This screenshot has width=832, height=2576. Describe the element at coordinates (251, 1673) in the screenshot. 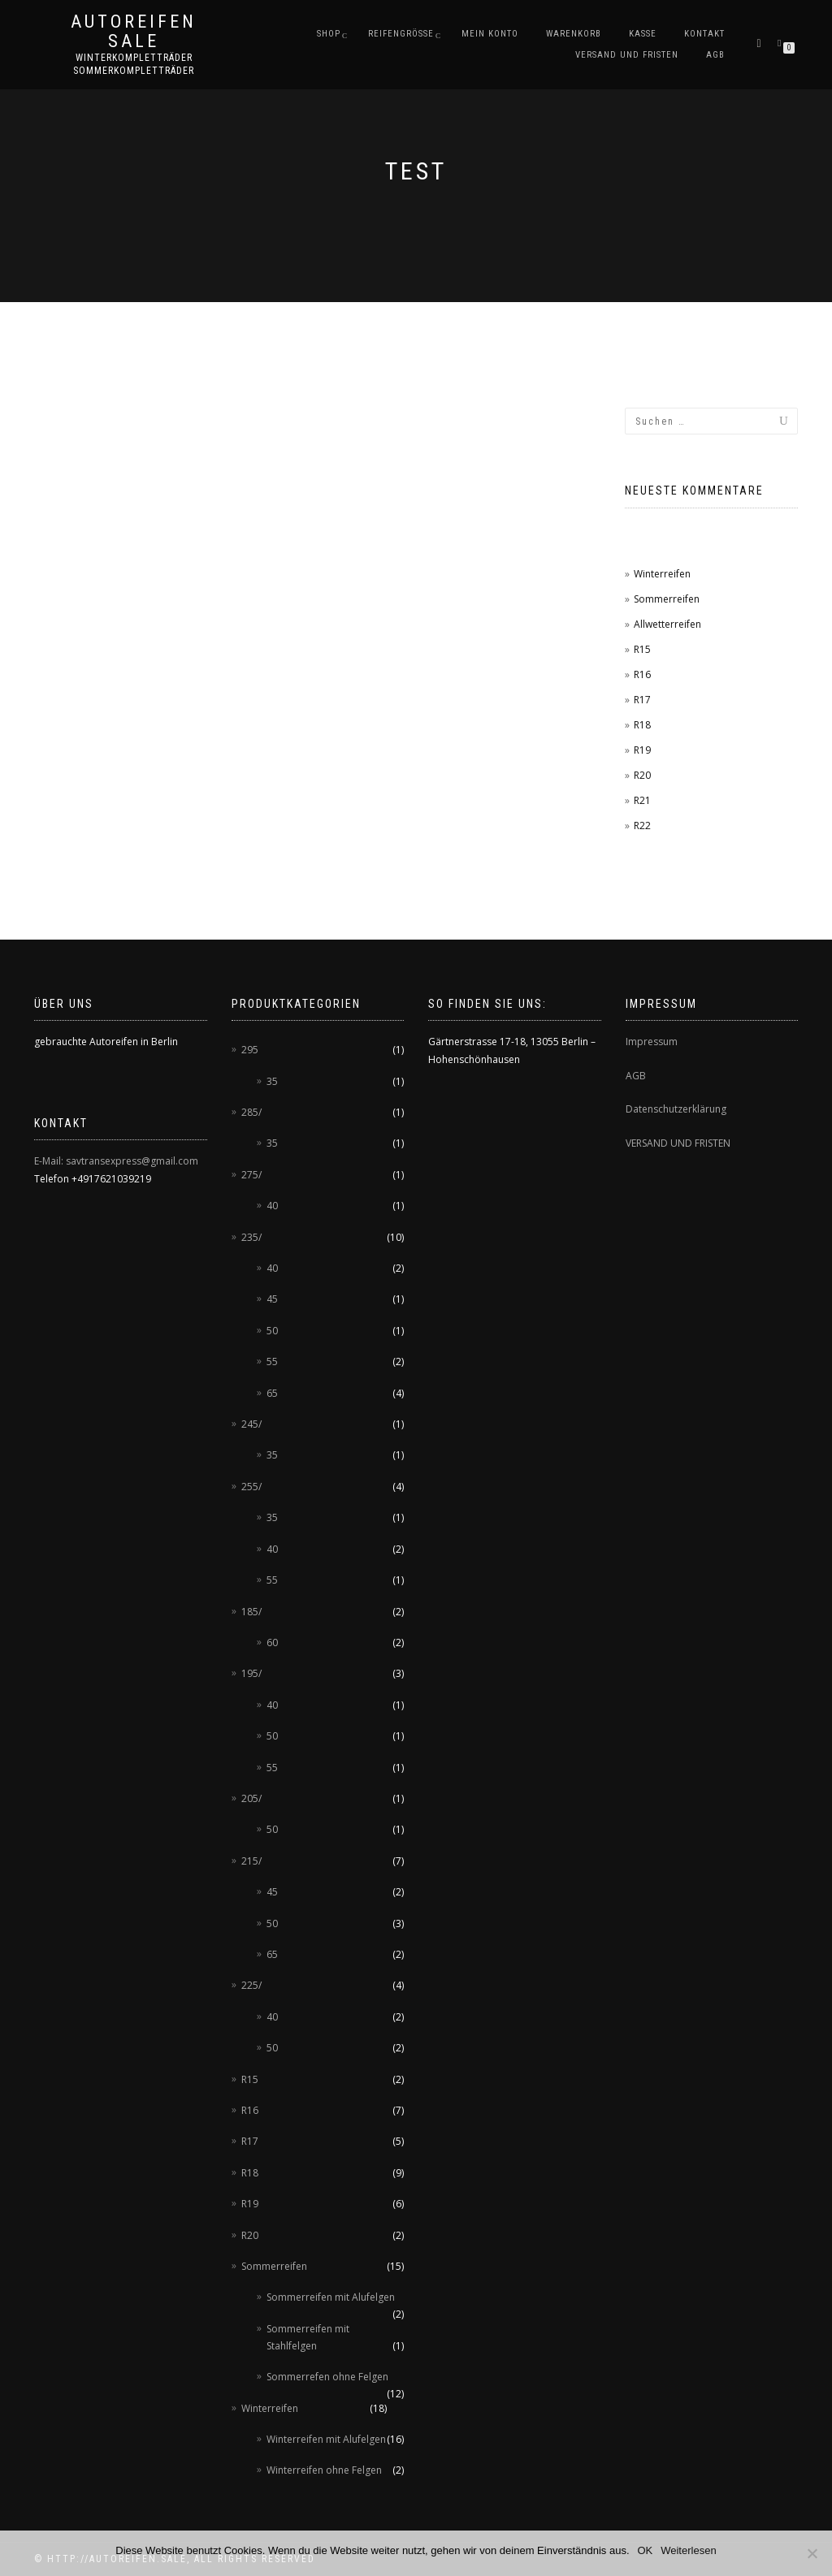

I see `195/` at that location.